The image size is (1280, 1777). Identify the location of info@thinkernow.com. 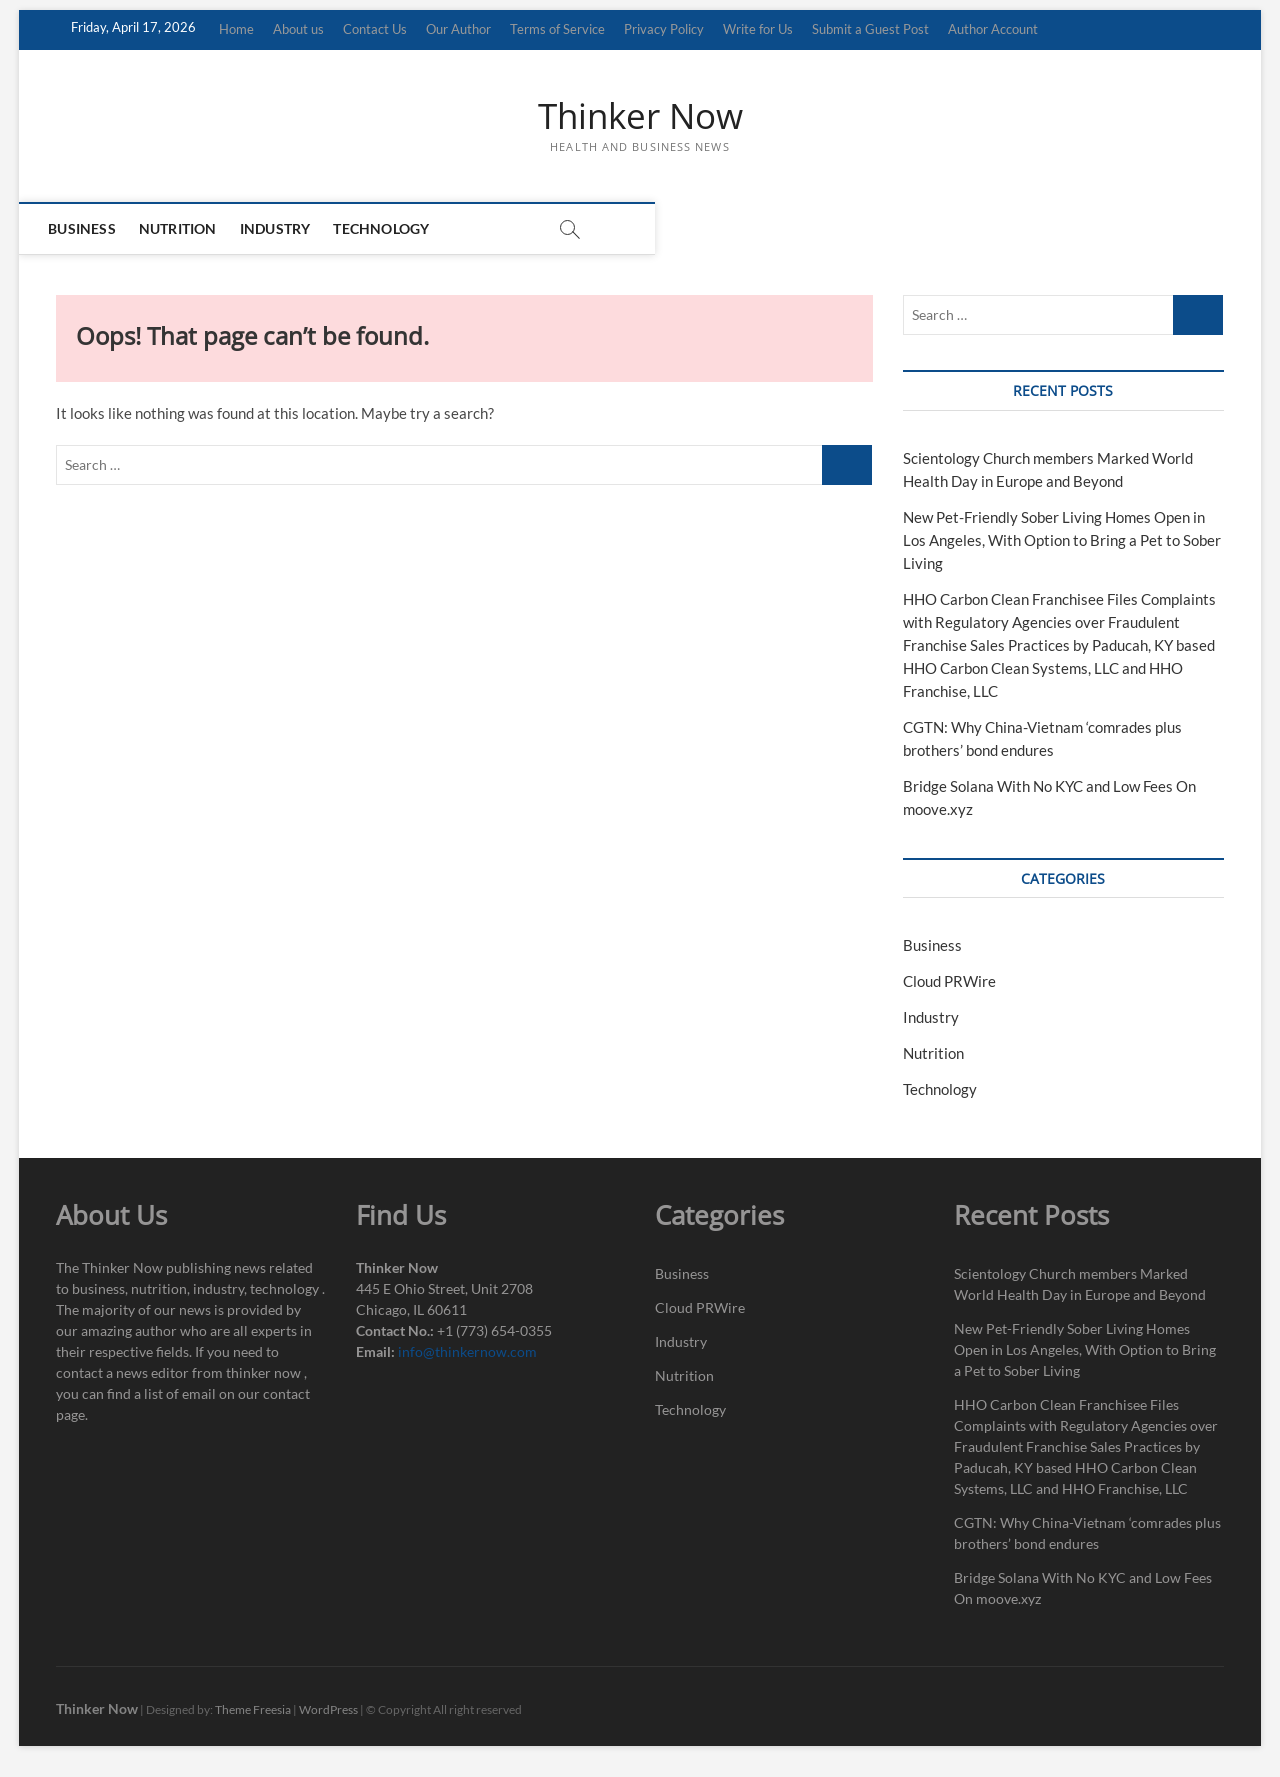
(467, 1353).